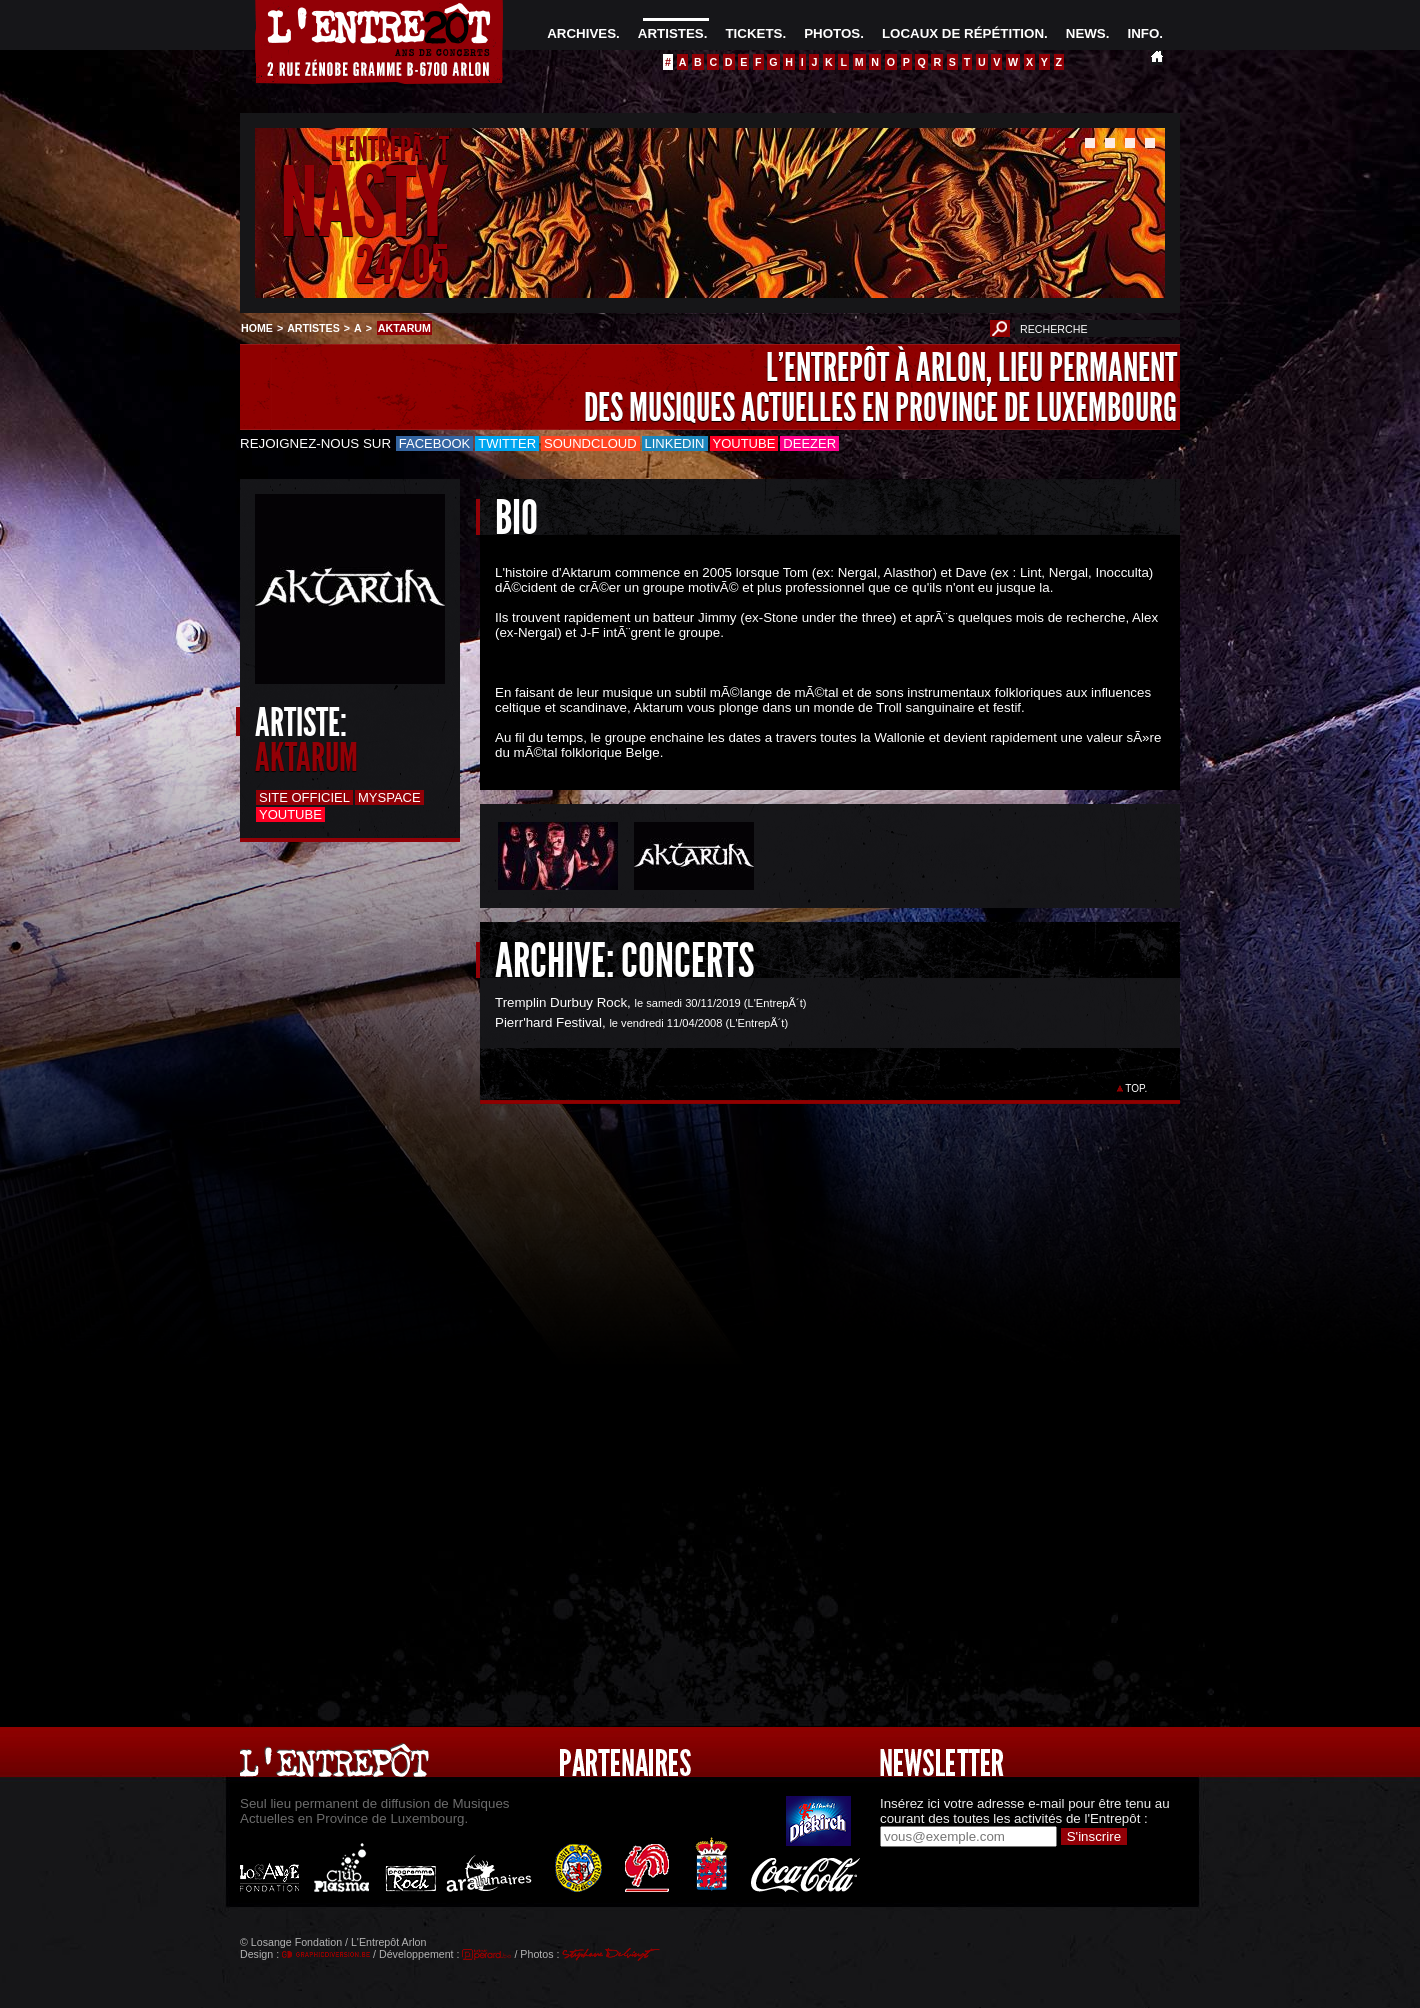  What do you see at coordinates (963, 33) in the screenshot?
I see `LOCAUX DE RÉPÉTITION` at bounding box center [963, 33].